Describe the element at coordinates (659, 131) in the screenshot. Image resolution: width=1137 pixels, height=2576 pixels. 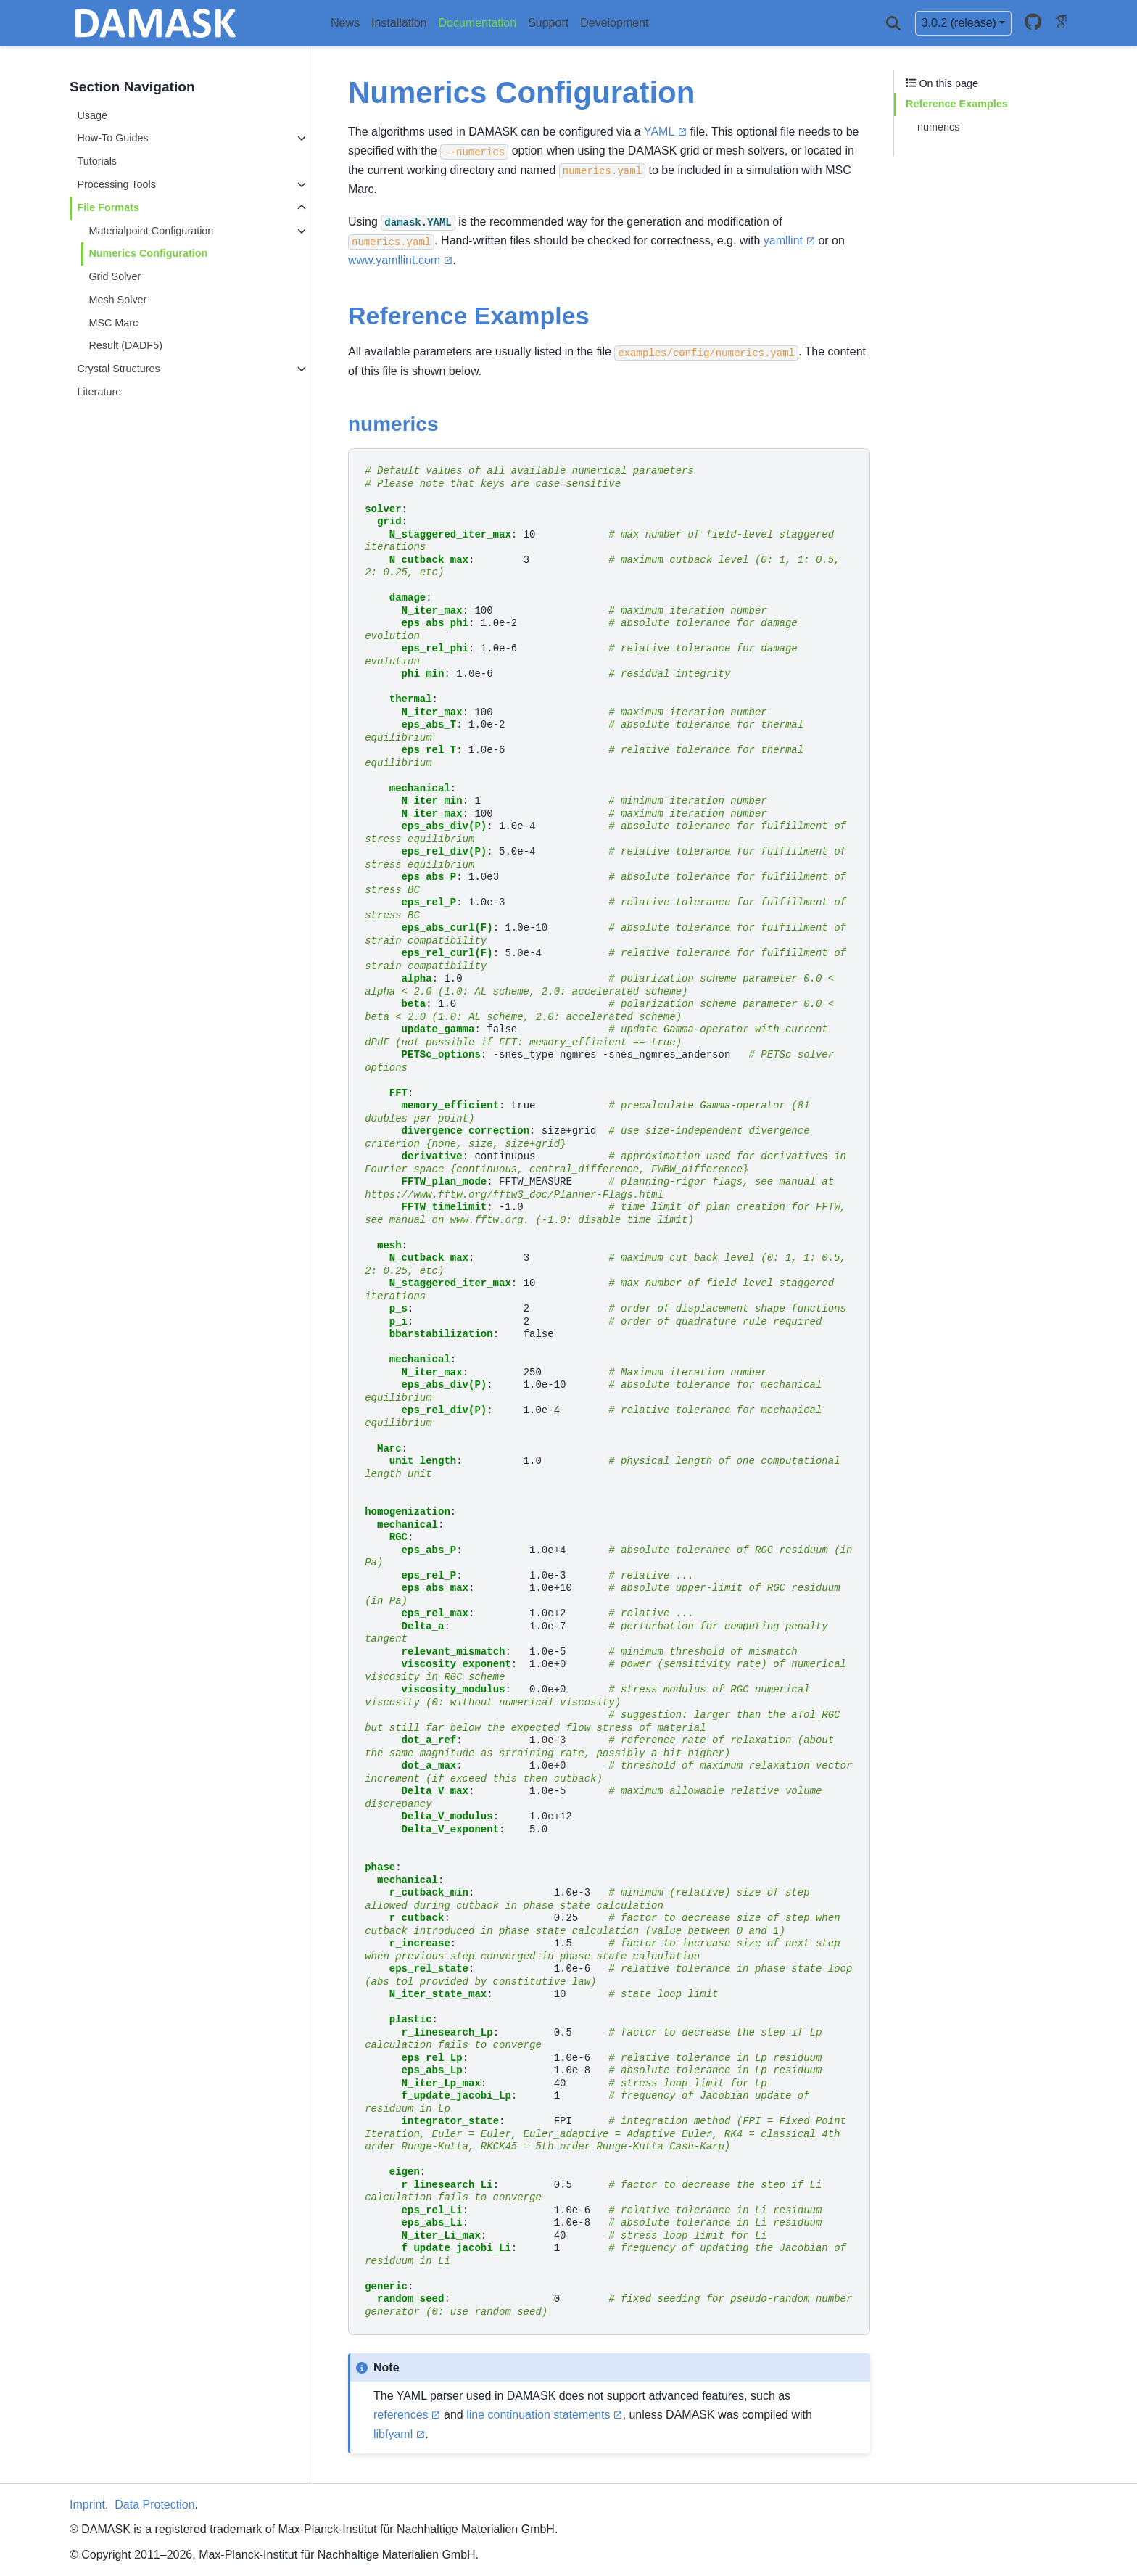
I see `YAML` at that location.